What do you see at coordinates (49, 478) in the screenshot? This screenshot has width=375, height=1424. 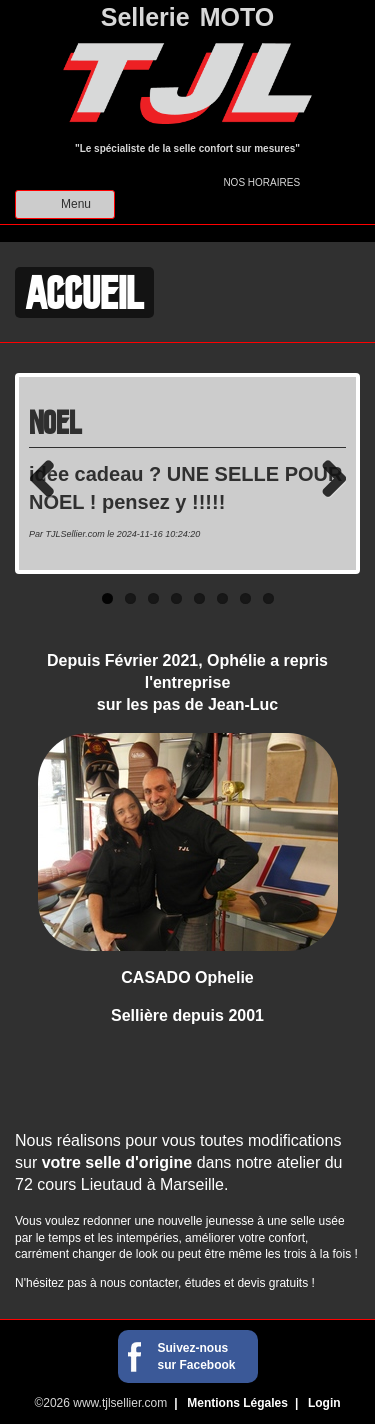 I see `Previous` at bounding box center [49, 478].